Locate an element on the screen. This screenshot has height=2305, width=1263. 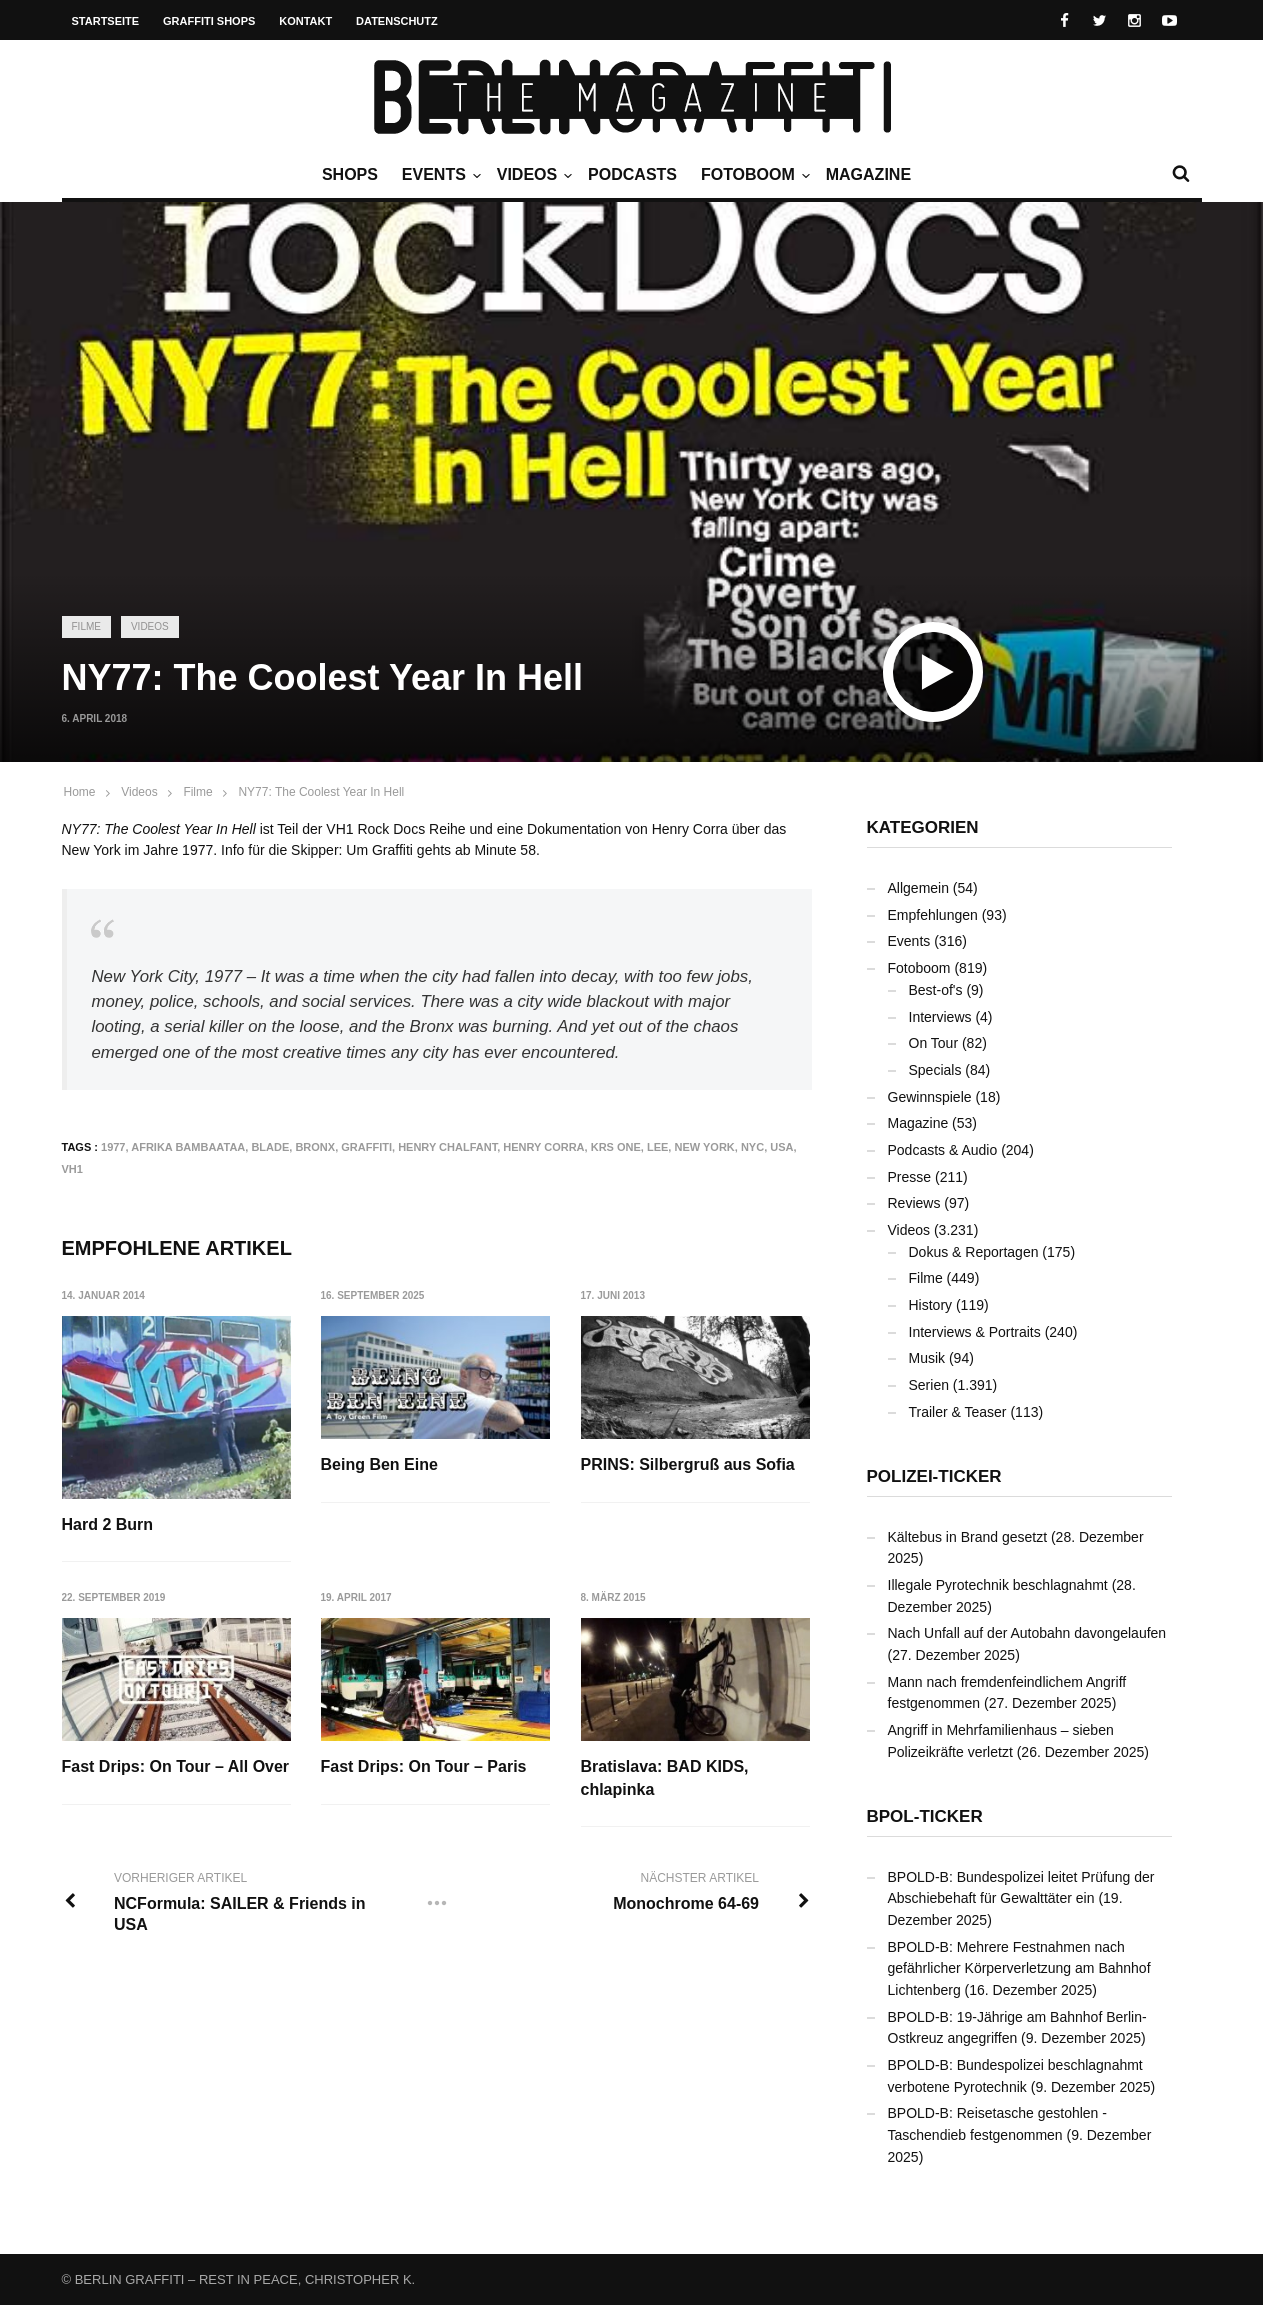
Podcasts is located at coordinates (632, 174).